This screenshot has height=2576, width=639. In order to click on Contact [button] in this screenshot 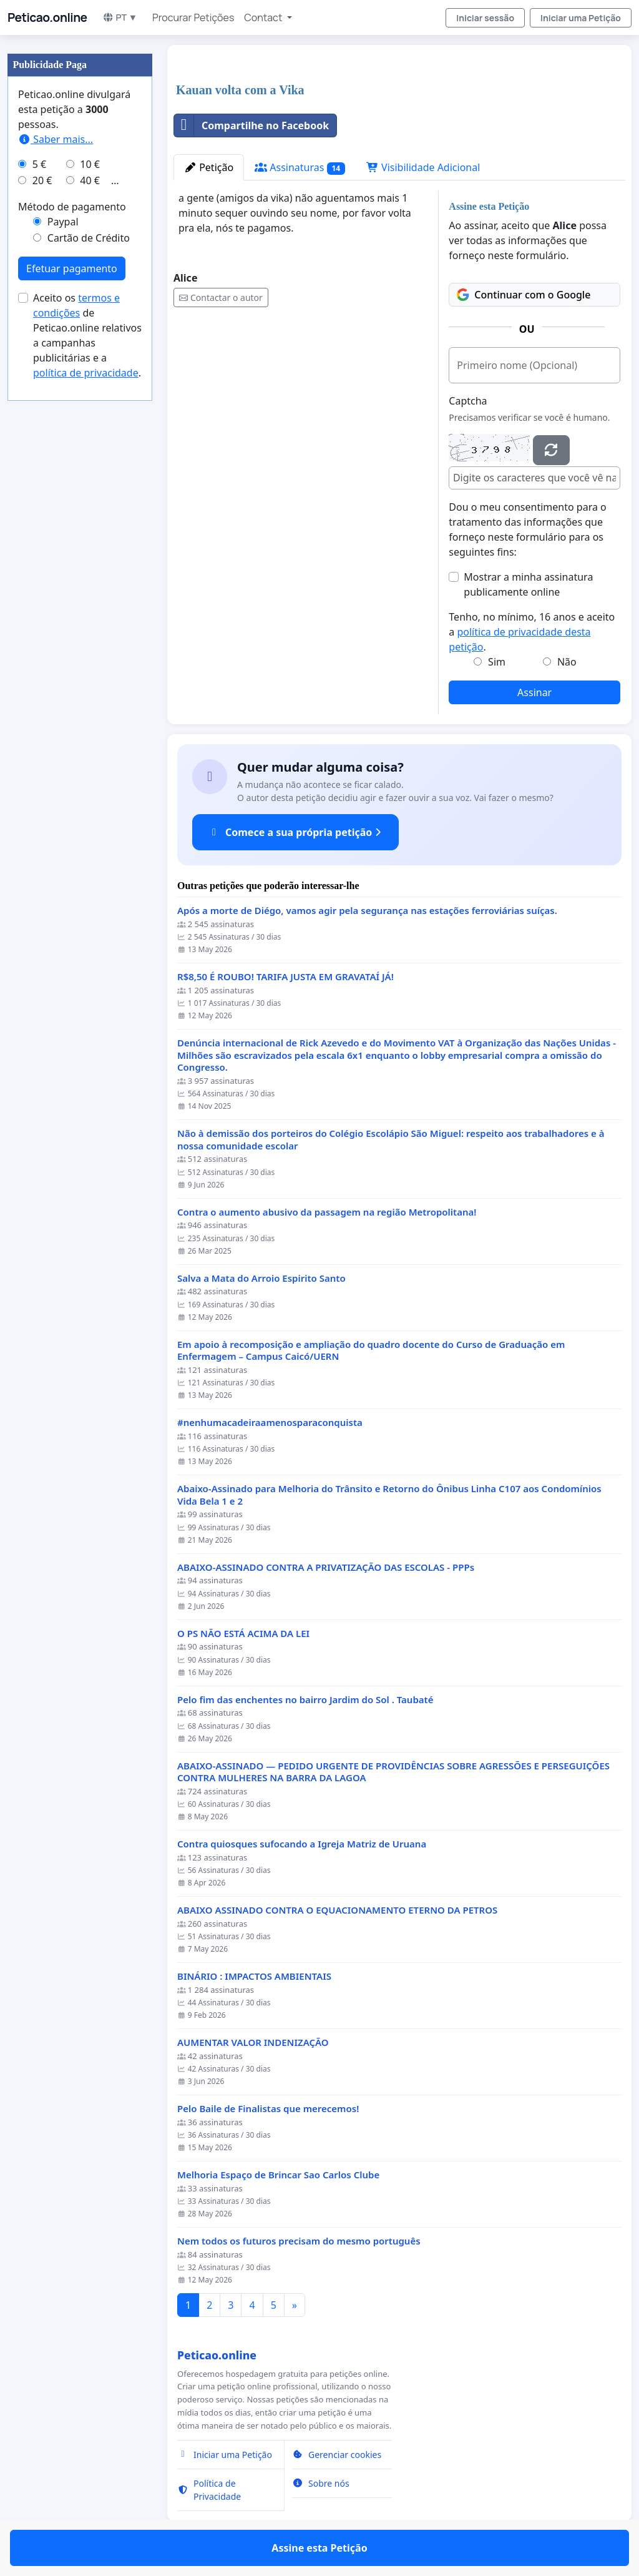, I will do `click(264, 17)`.